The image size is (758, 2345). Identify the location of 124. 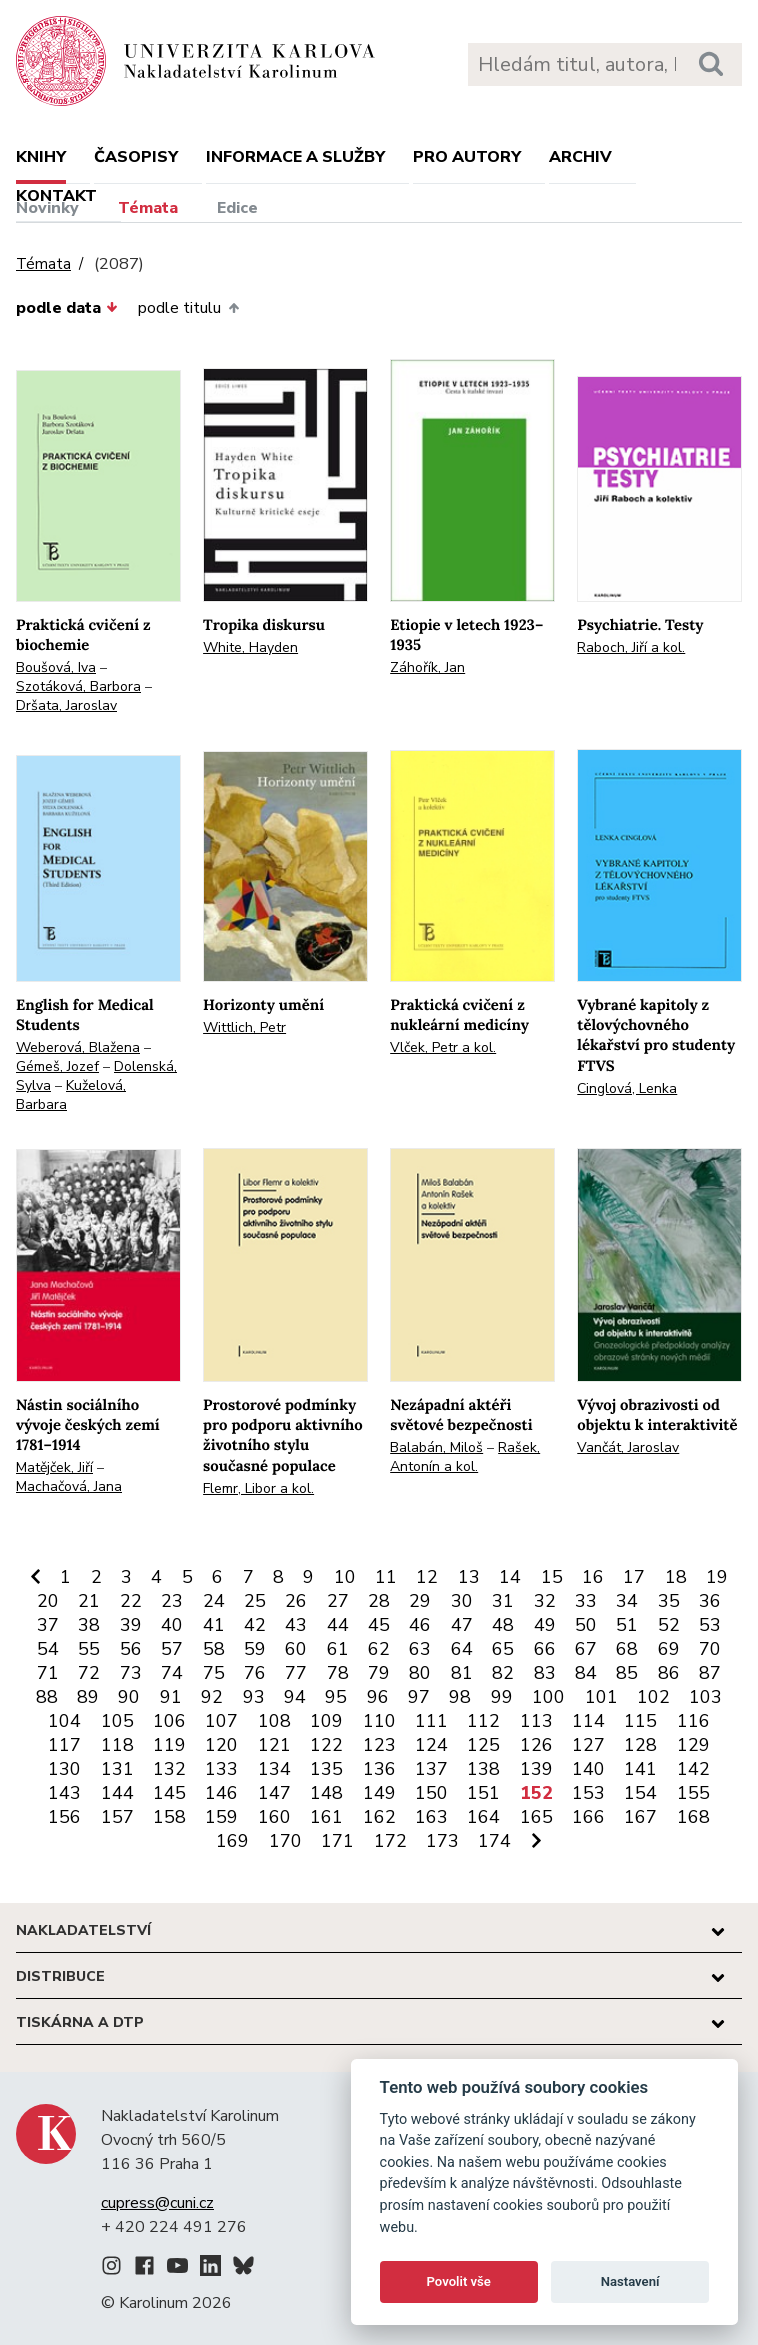
(431, 1745).